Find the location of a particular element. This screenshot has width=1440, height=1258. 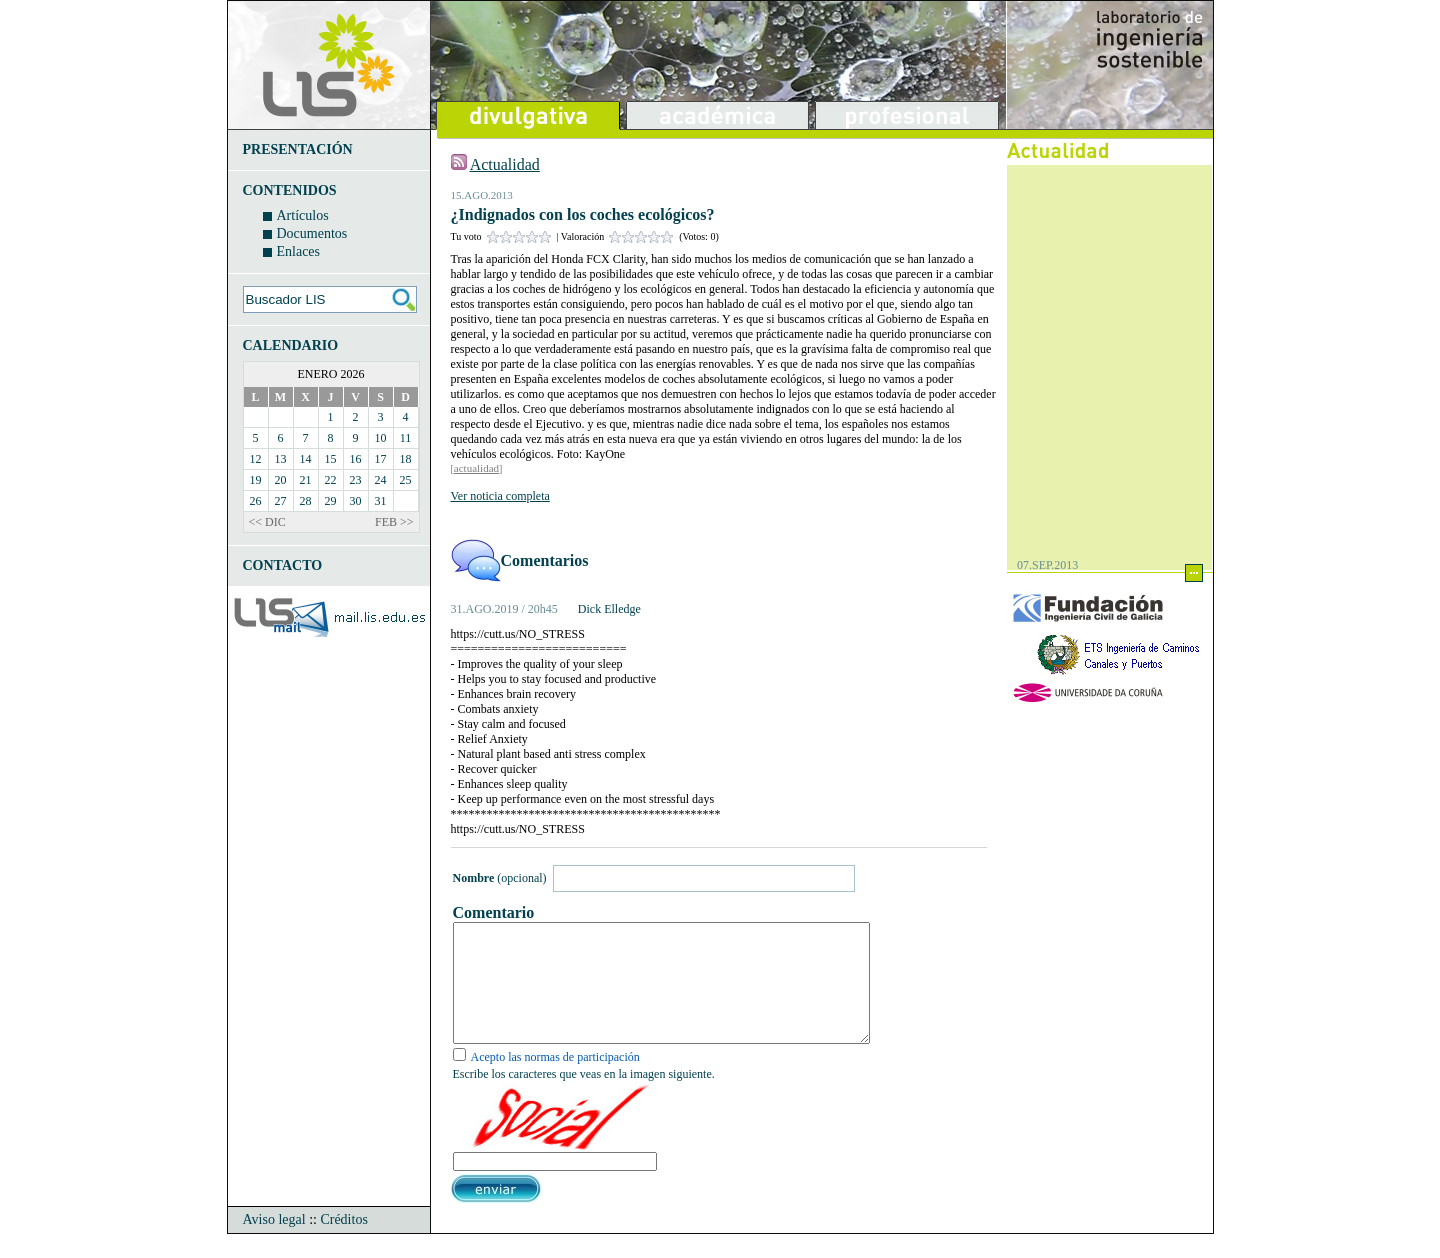

23 is located at coordinates (356, 480).